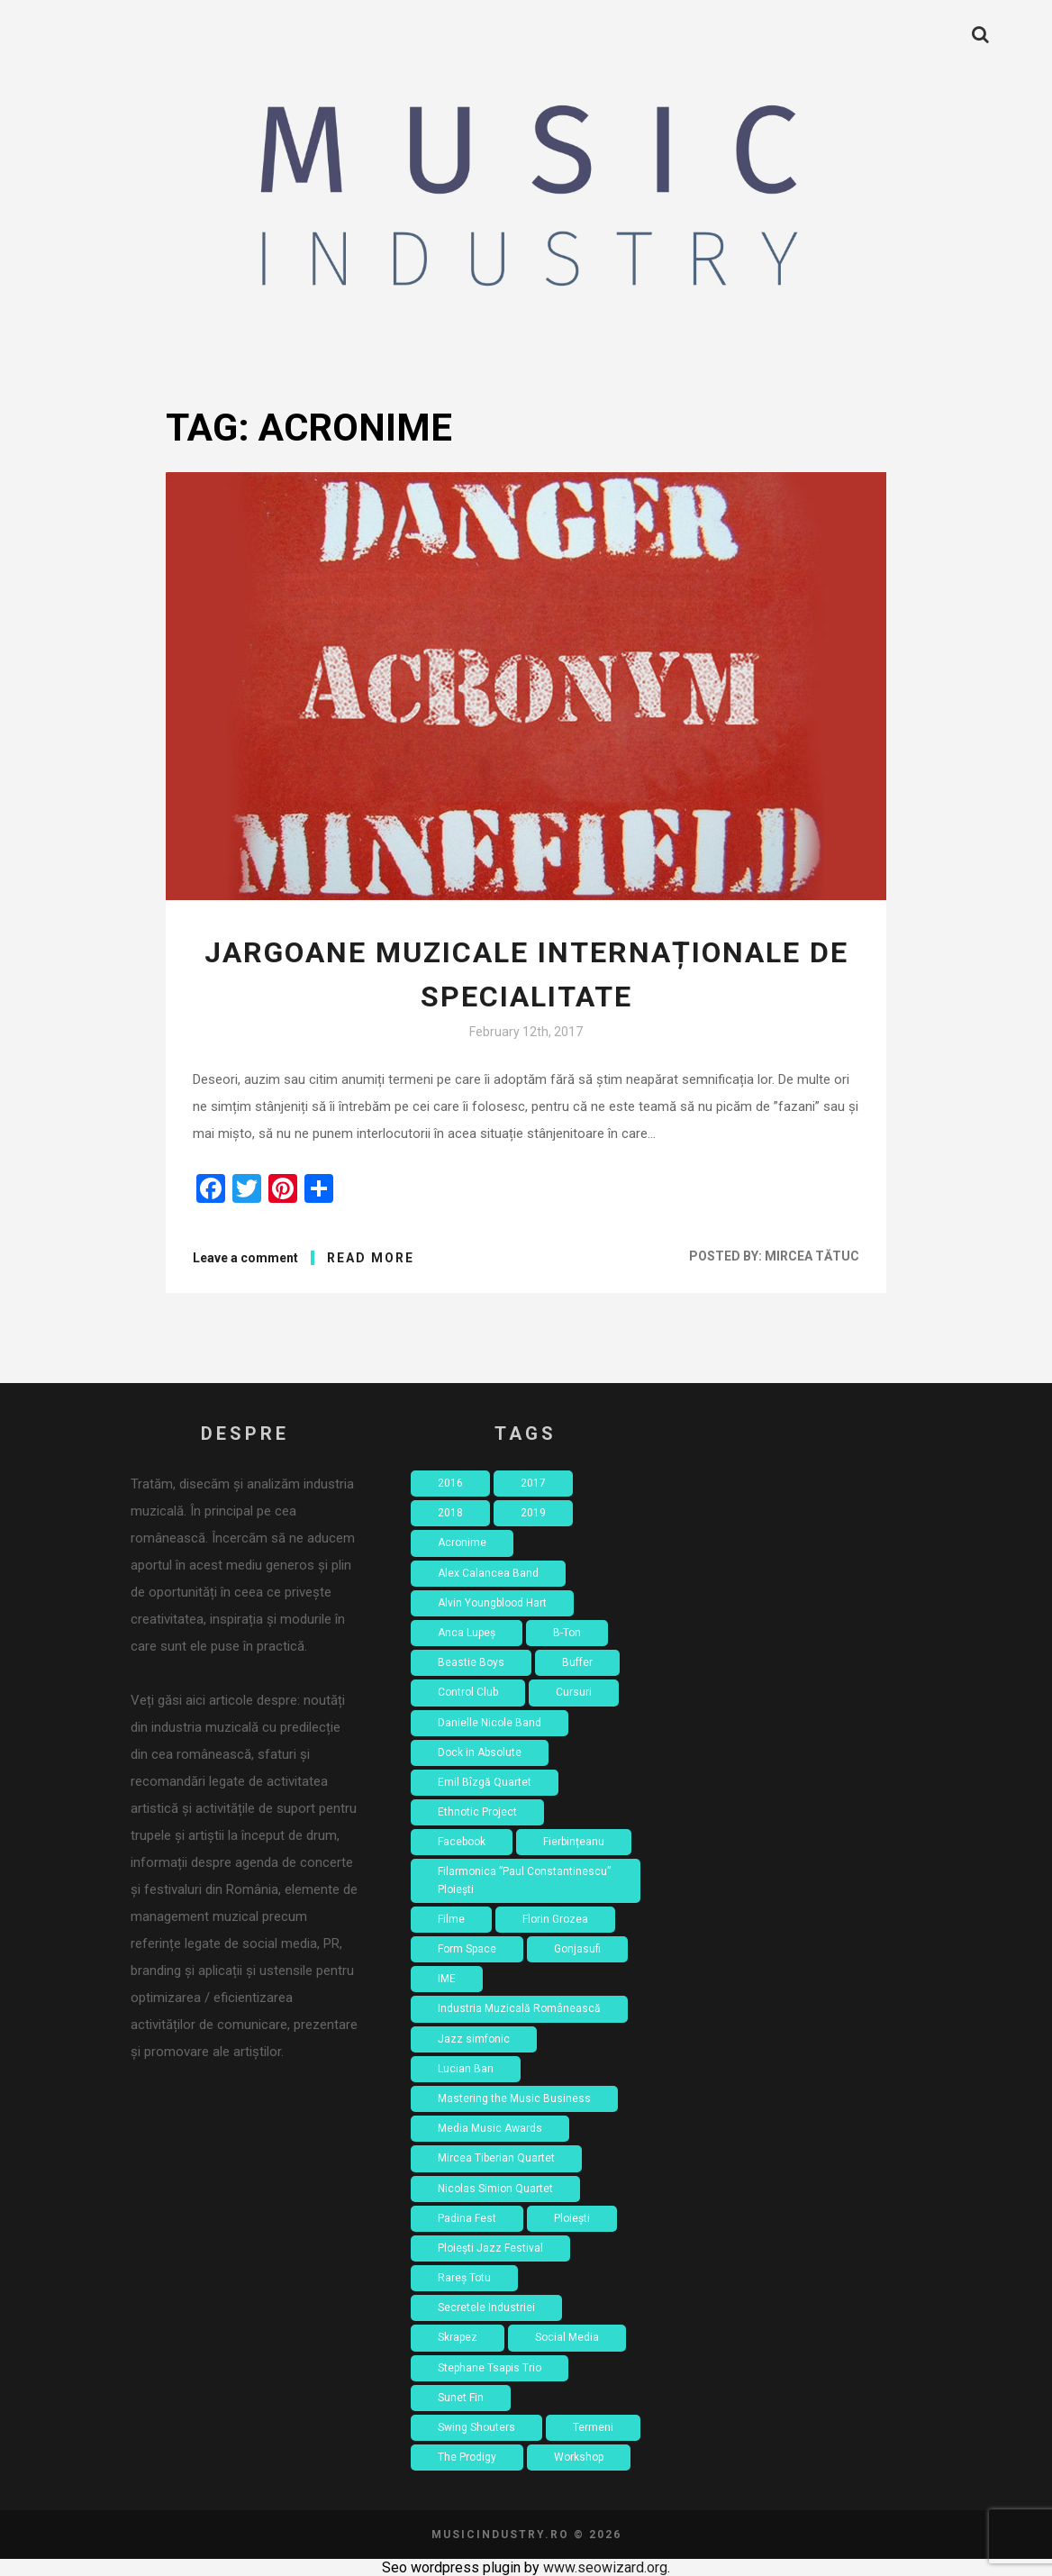 This screenshot has width=1052, height=2576. What do you see at coordinates (514, 2098) in the screenshot?
I see `Mastering the Music Business [Mastering the Music Business (2 items)]` at bounding box center [514, 2098].